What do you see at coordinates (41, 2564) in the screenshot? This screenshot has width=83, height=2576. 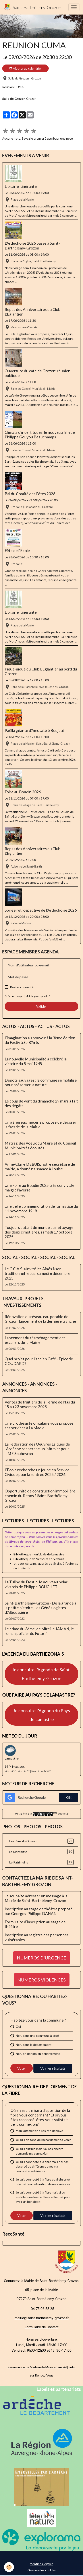 I see `Mentions légales` at bounding box center [41, 2564].